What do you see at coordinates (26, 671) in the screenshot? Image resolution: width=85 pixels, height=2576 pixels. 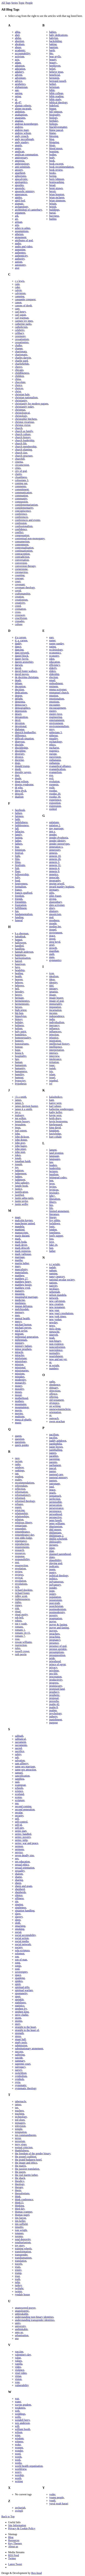 I see `david foster wallace` at bounding box center [26, 671].